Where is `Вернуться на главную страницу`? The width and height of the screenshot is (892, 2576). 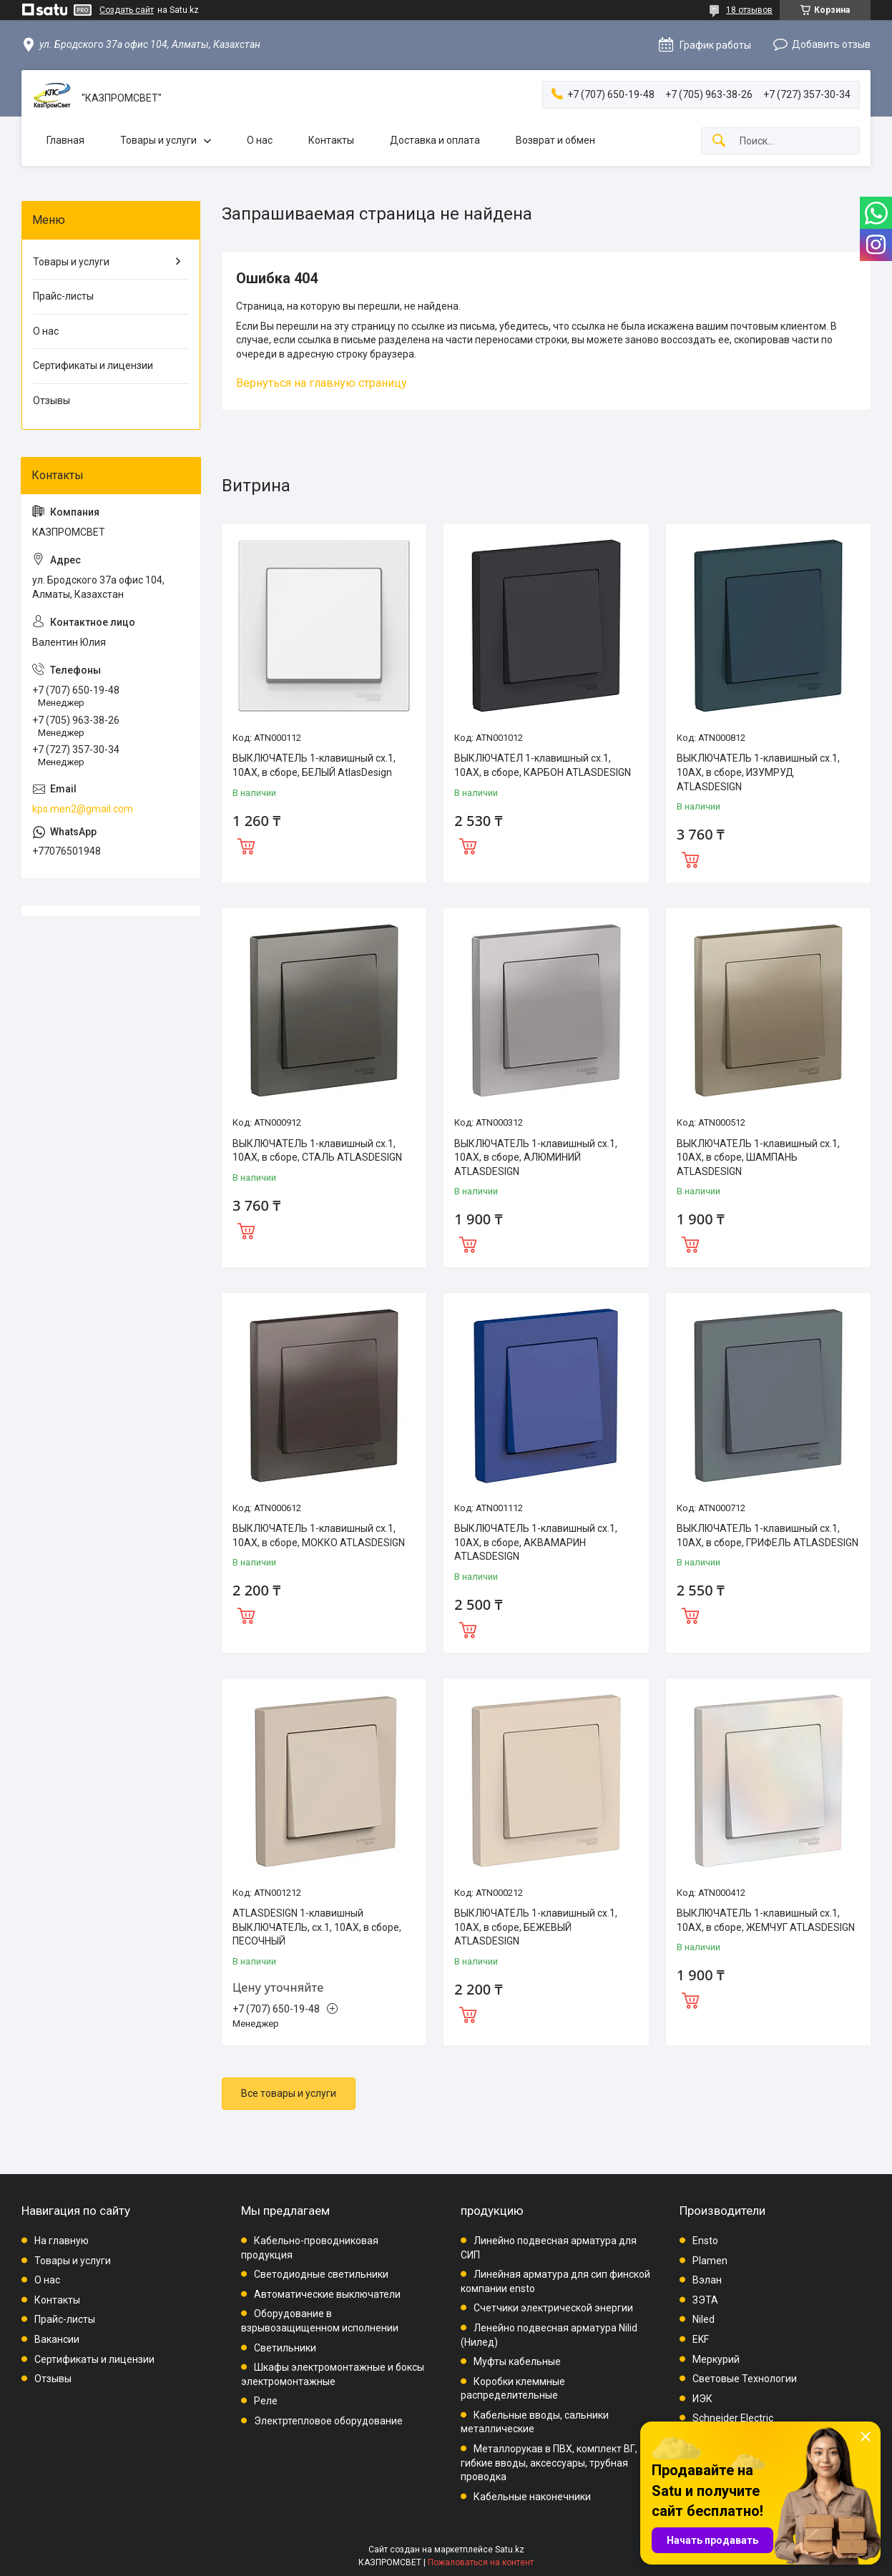 Вернуться на главную страницу is located at coordinates (321, 383).